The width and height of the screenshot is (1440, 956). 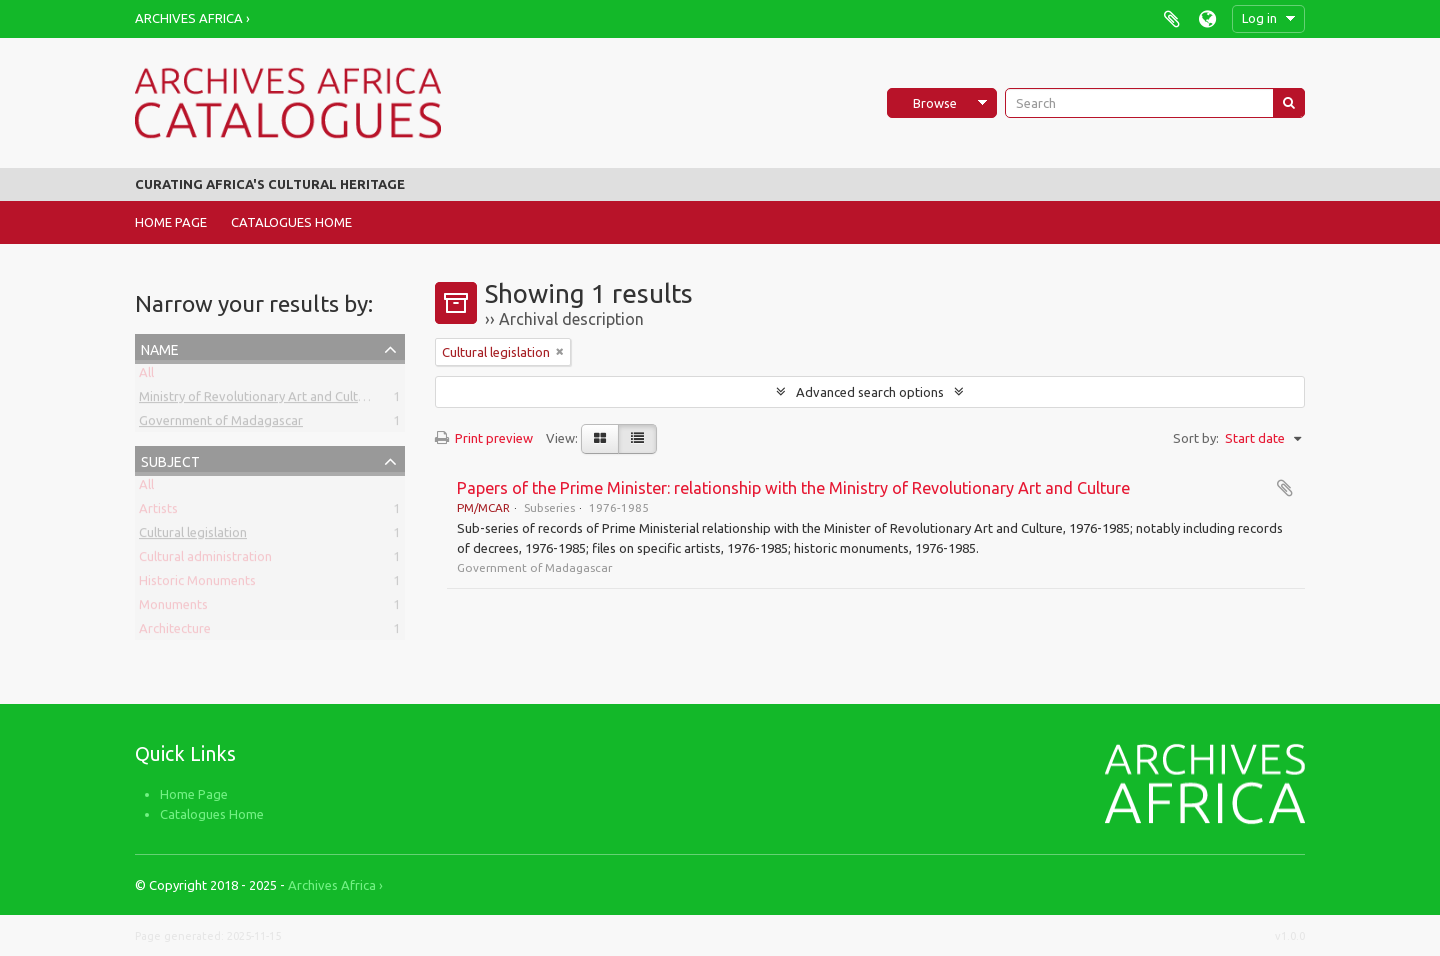 I want to click on Subject, so click(x=170, y=459).